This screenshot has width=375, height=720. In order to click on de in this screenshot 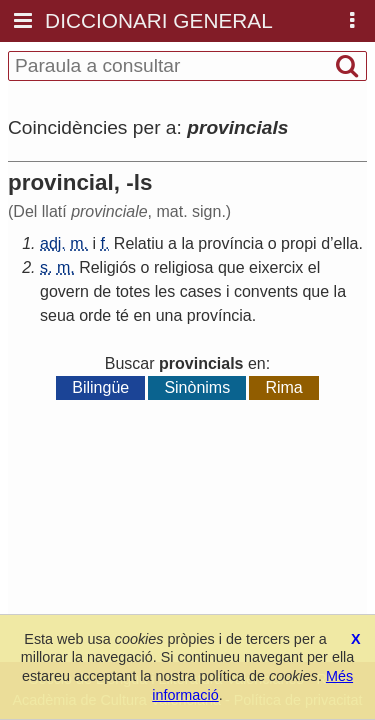, I will do `click(102, 291)`.